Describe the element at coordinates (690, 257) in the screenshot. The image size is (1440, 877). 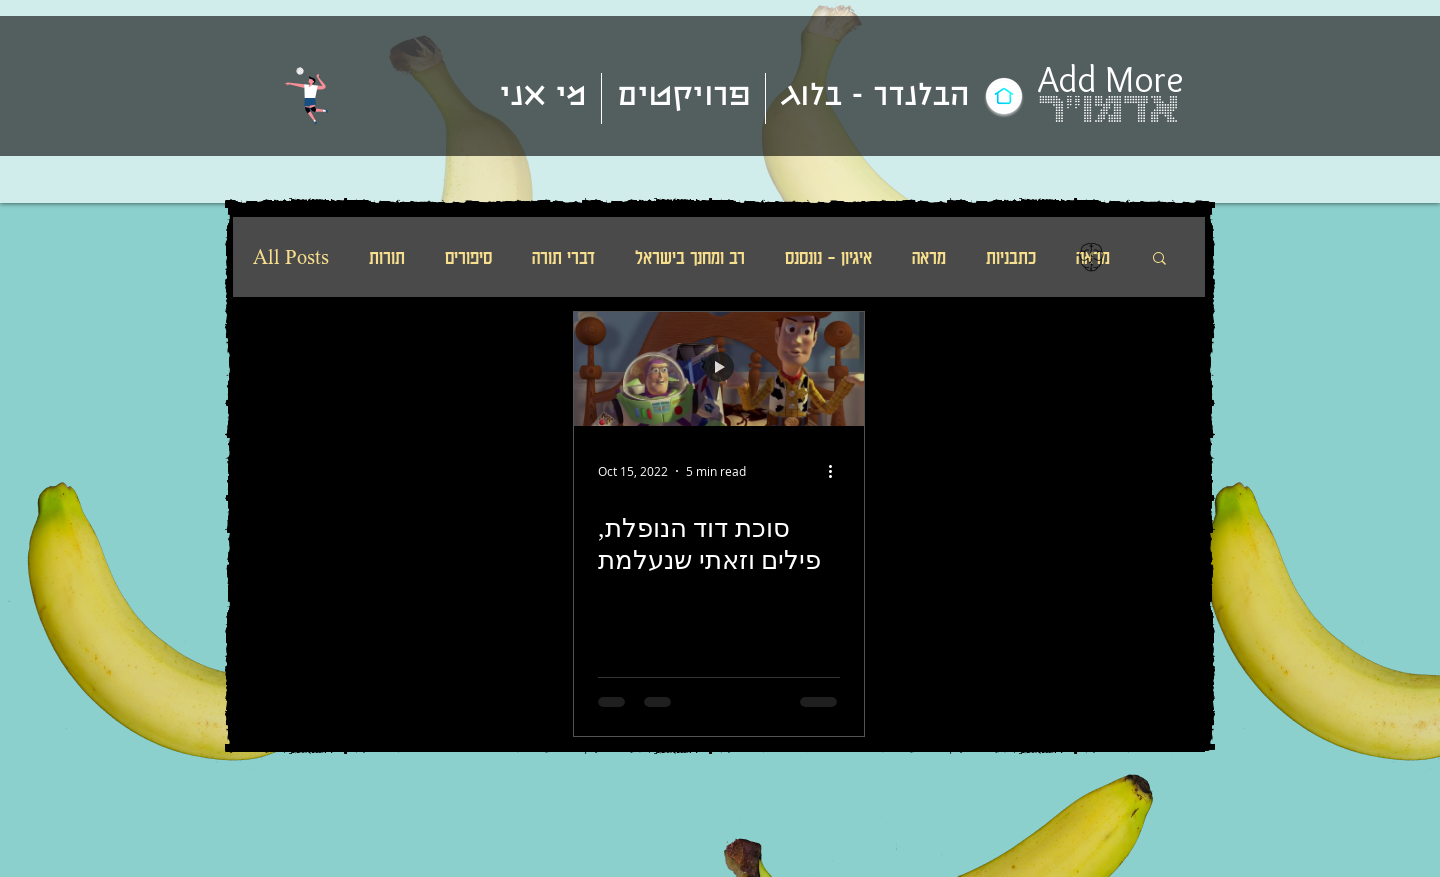
I see `רב ומחנך בישראל` at that location.